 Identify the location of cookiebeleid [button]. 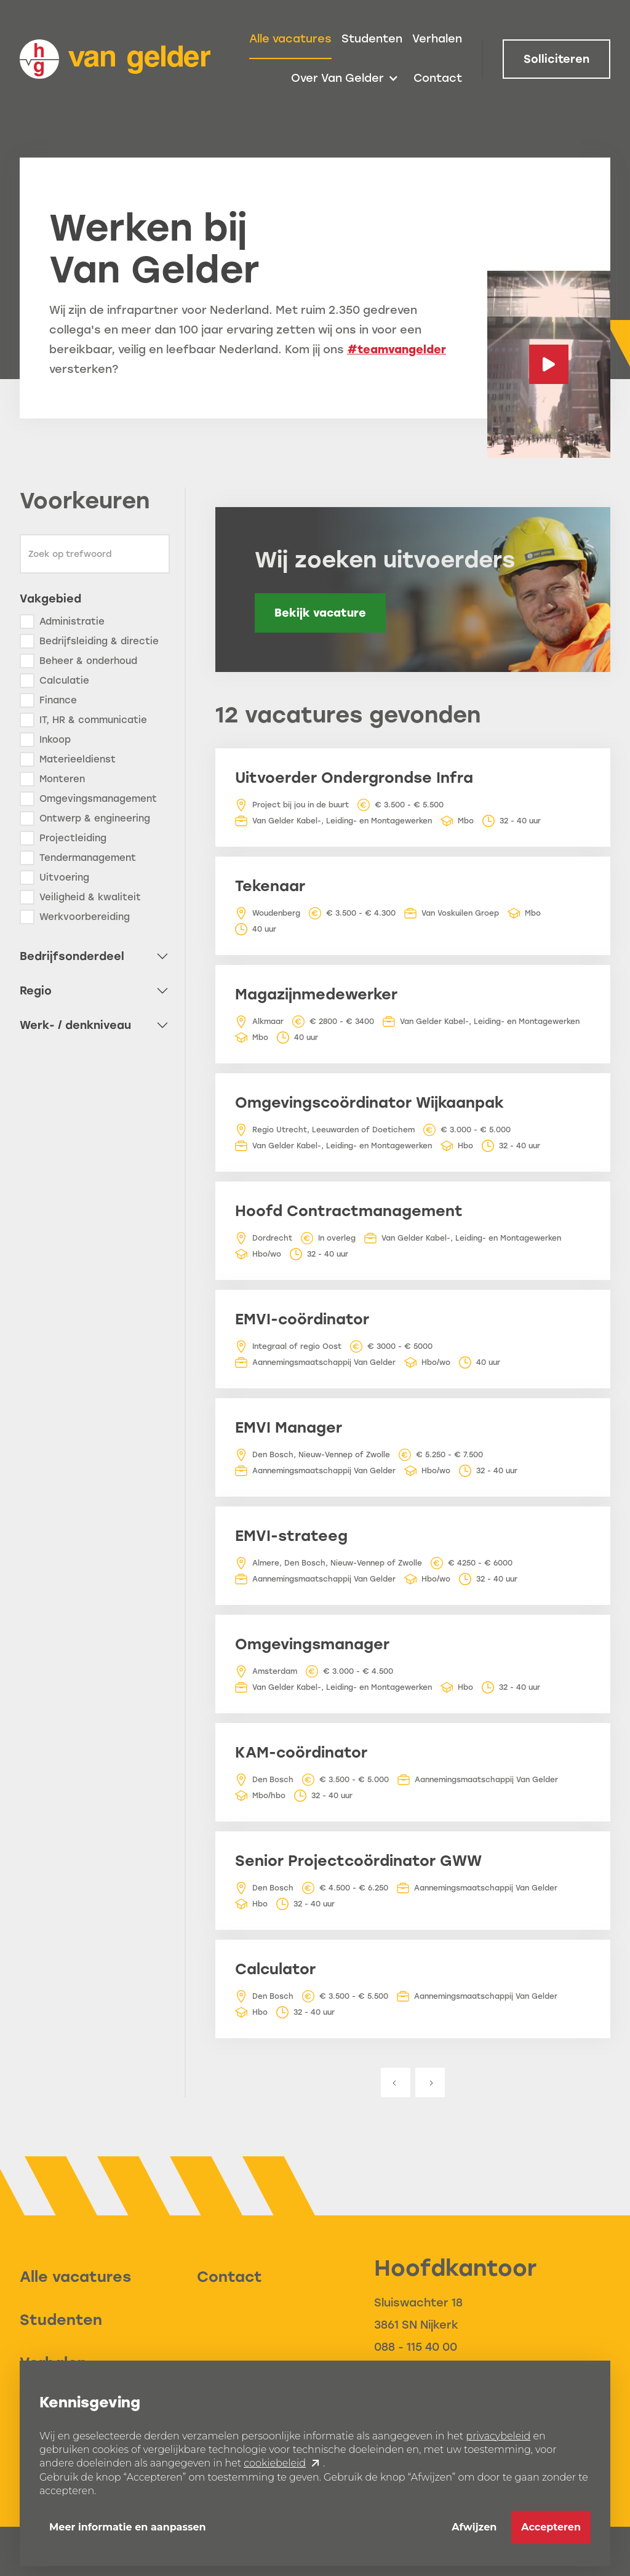
(275, 2463).